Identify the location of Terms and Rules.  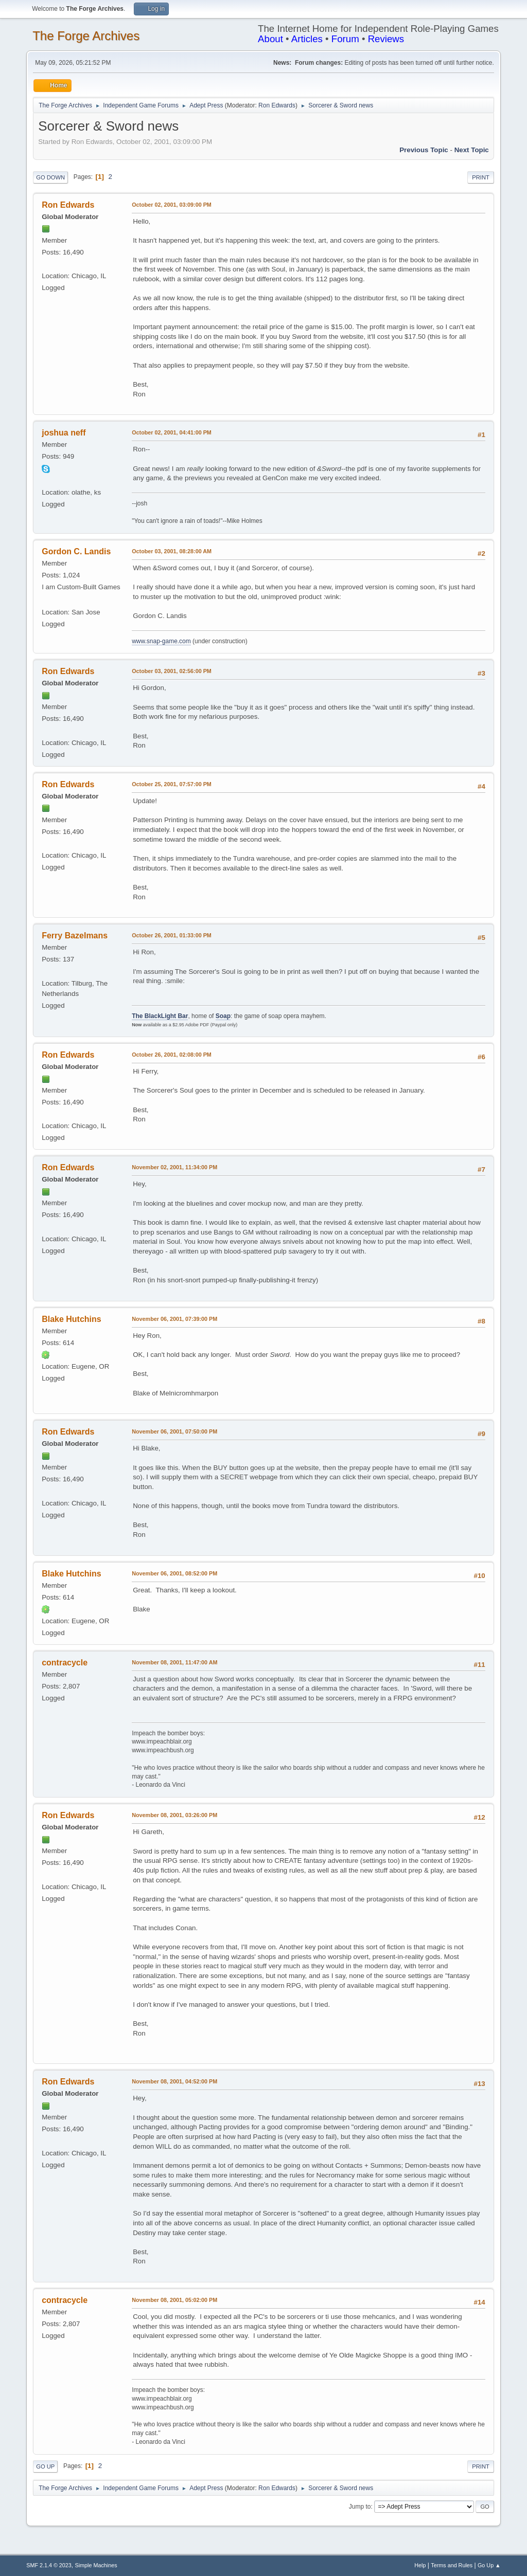
(451, 2565).